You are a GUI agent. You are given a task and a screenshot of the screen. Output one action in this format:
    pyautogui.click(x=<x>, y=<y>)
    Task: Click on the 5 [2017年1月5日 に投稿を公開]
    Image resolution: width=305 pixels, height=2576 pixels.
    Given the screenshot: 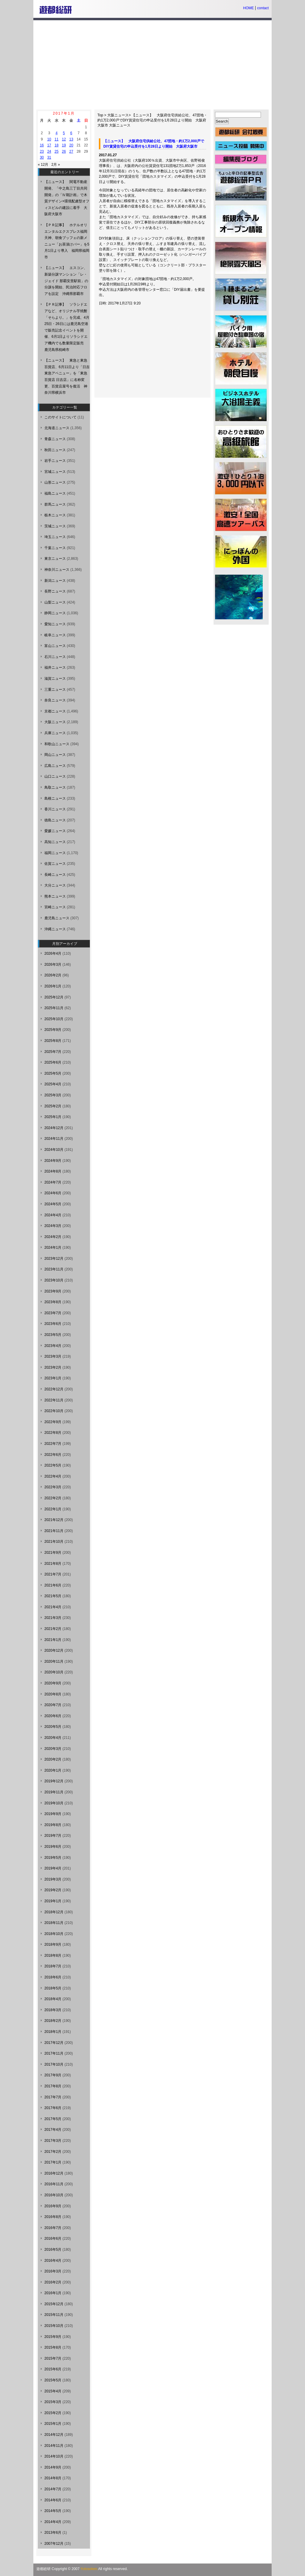 What is the action you would take?
    pyautogui.click(x=64, y=133)
    